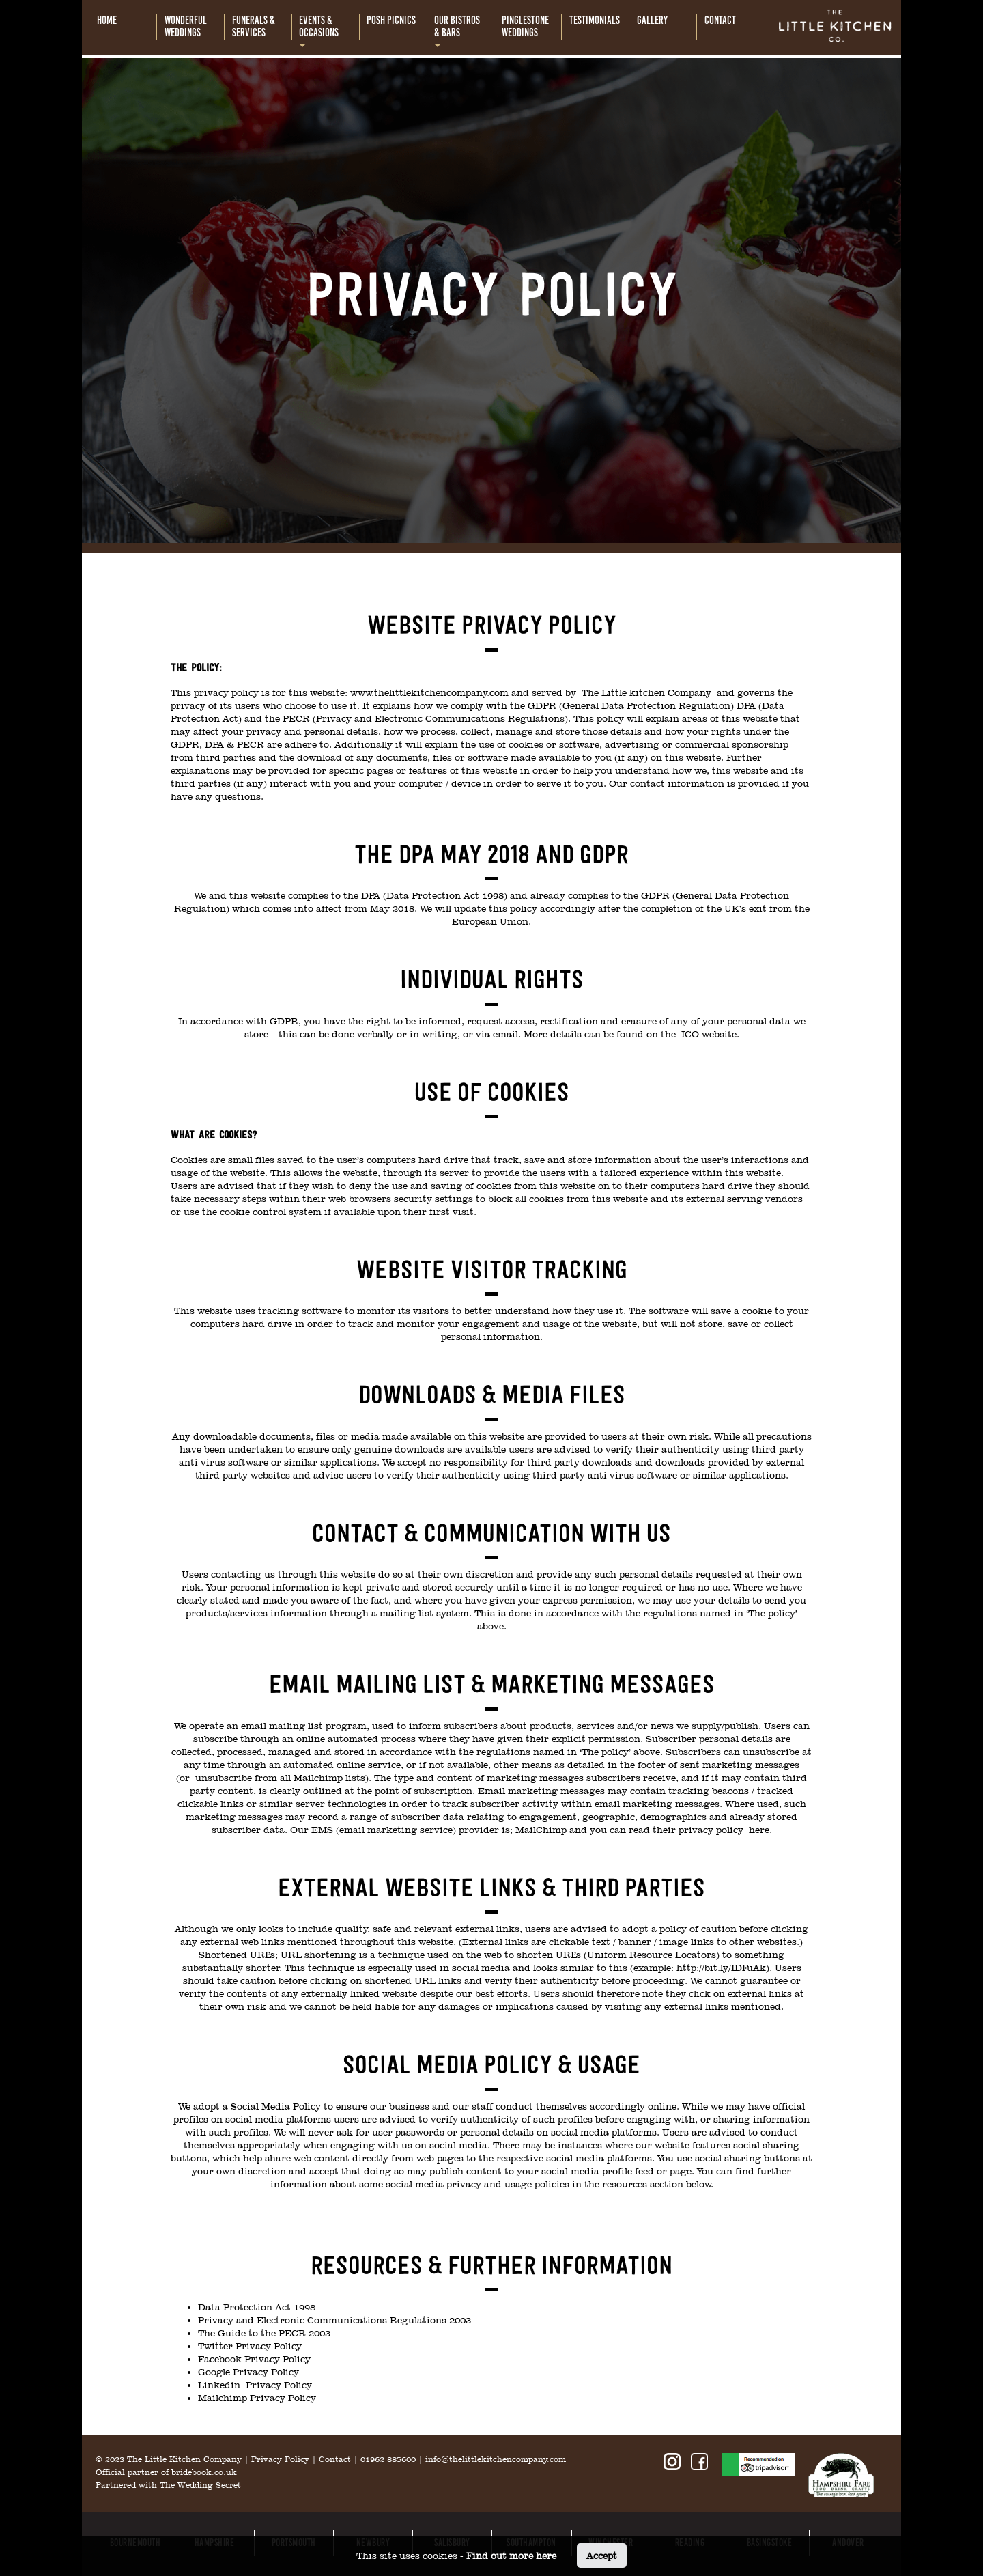  I want to click on Wonderful, so click(186, 26).